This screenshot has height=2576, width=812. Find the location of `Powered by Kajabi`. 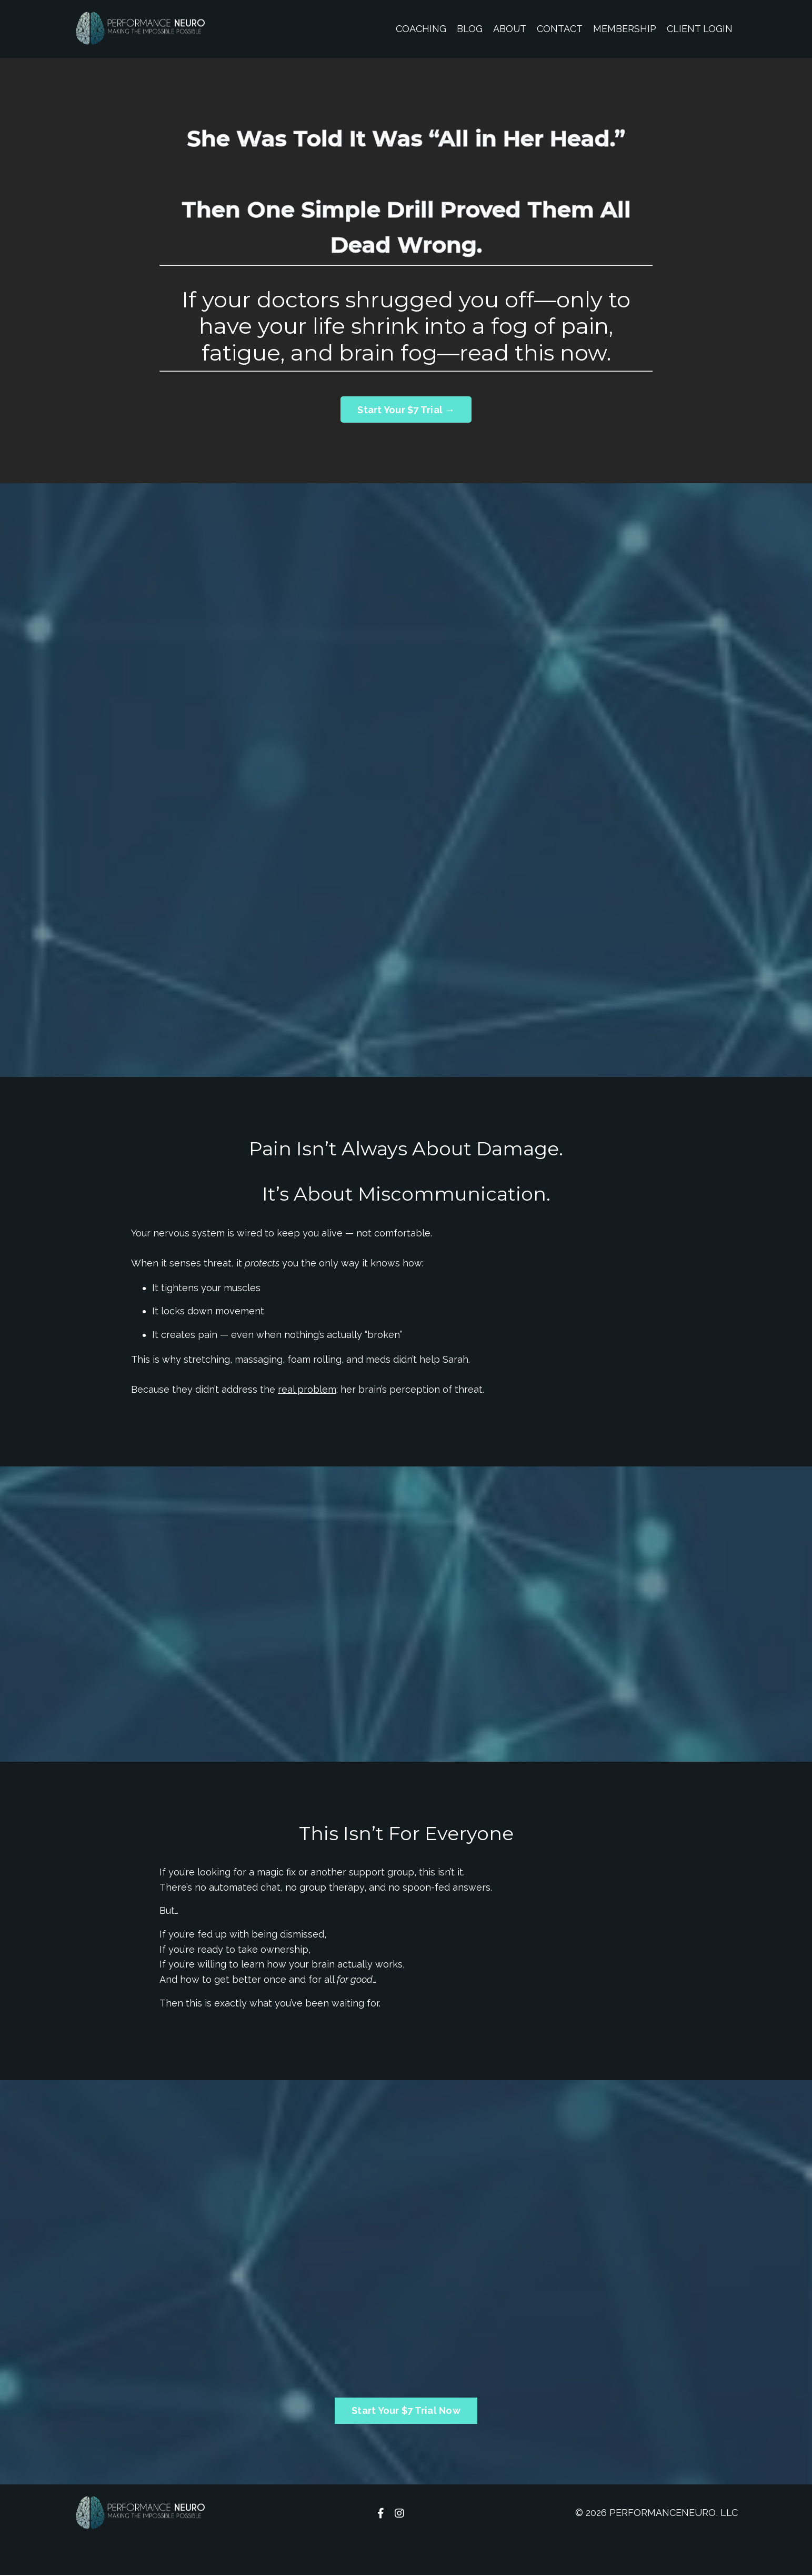

Powered by Kajabi is located at coordinates (706, 2548).